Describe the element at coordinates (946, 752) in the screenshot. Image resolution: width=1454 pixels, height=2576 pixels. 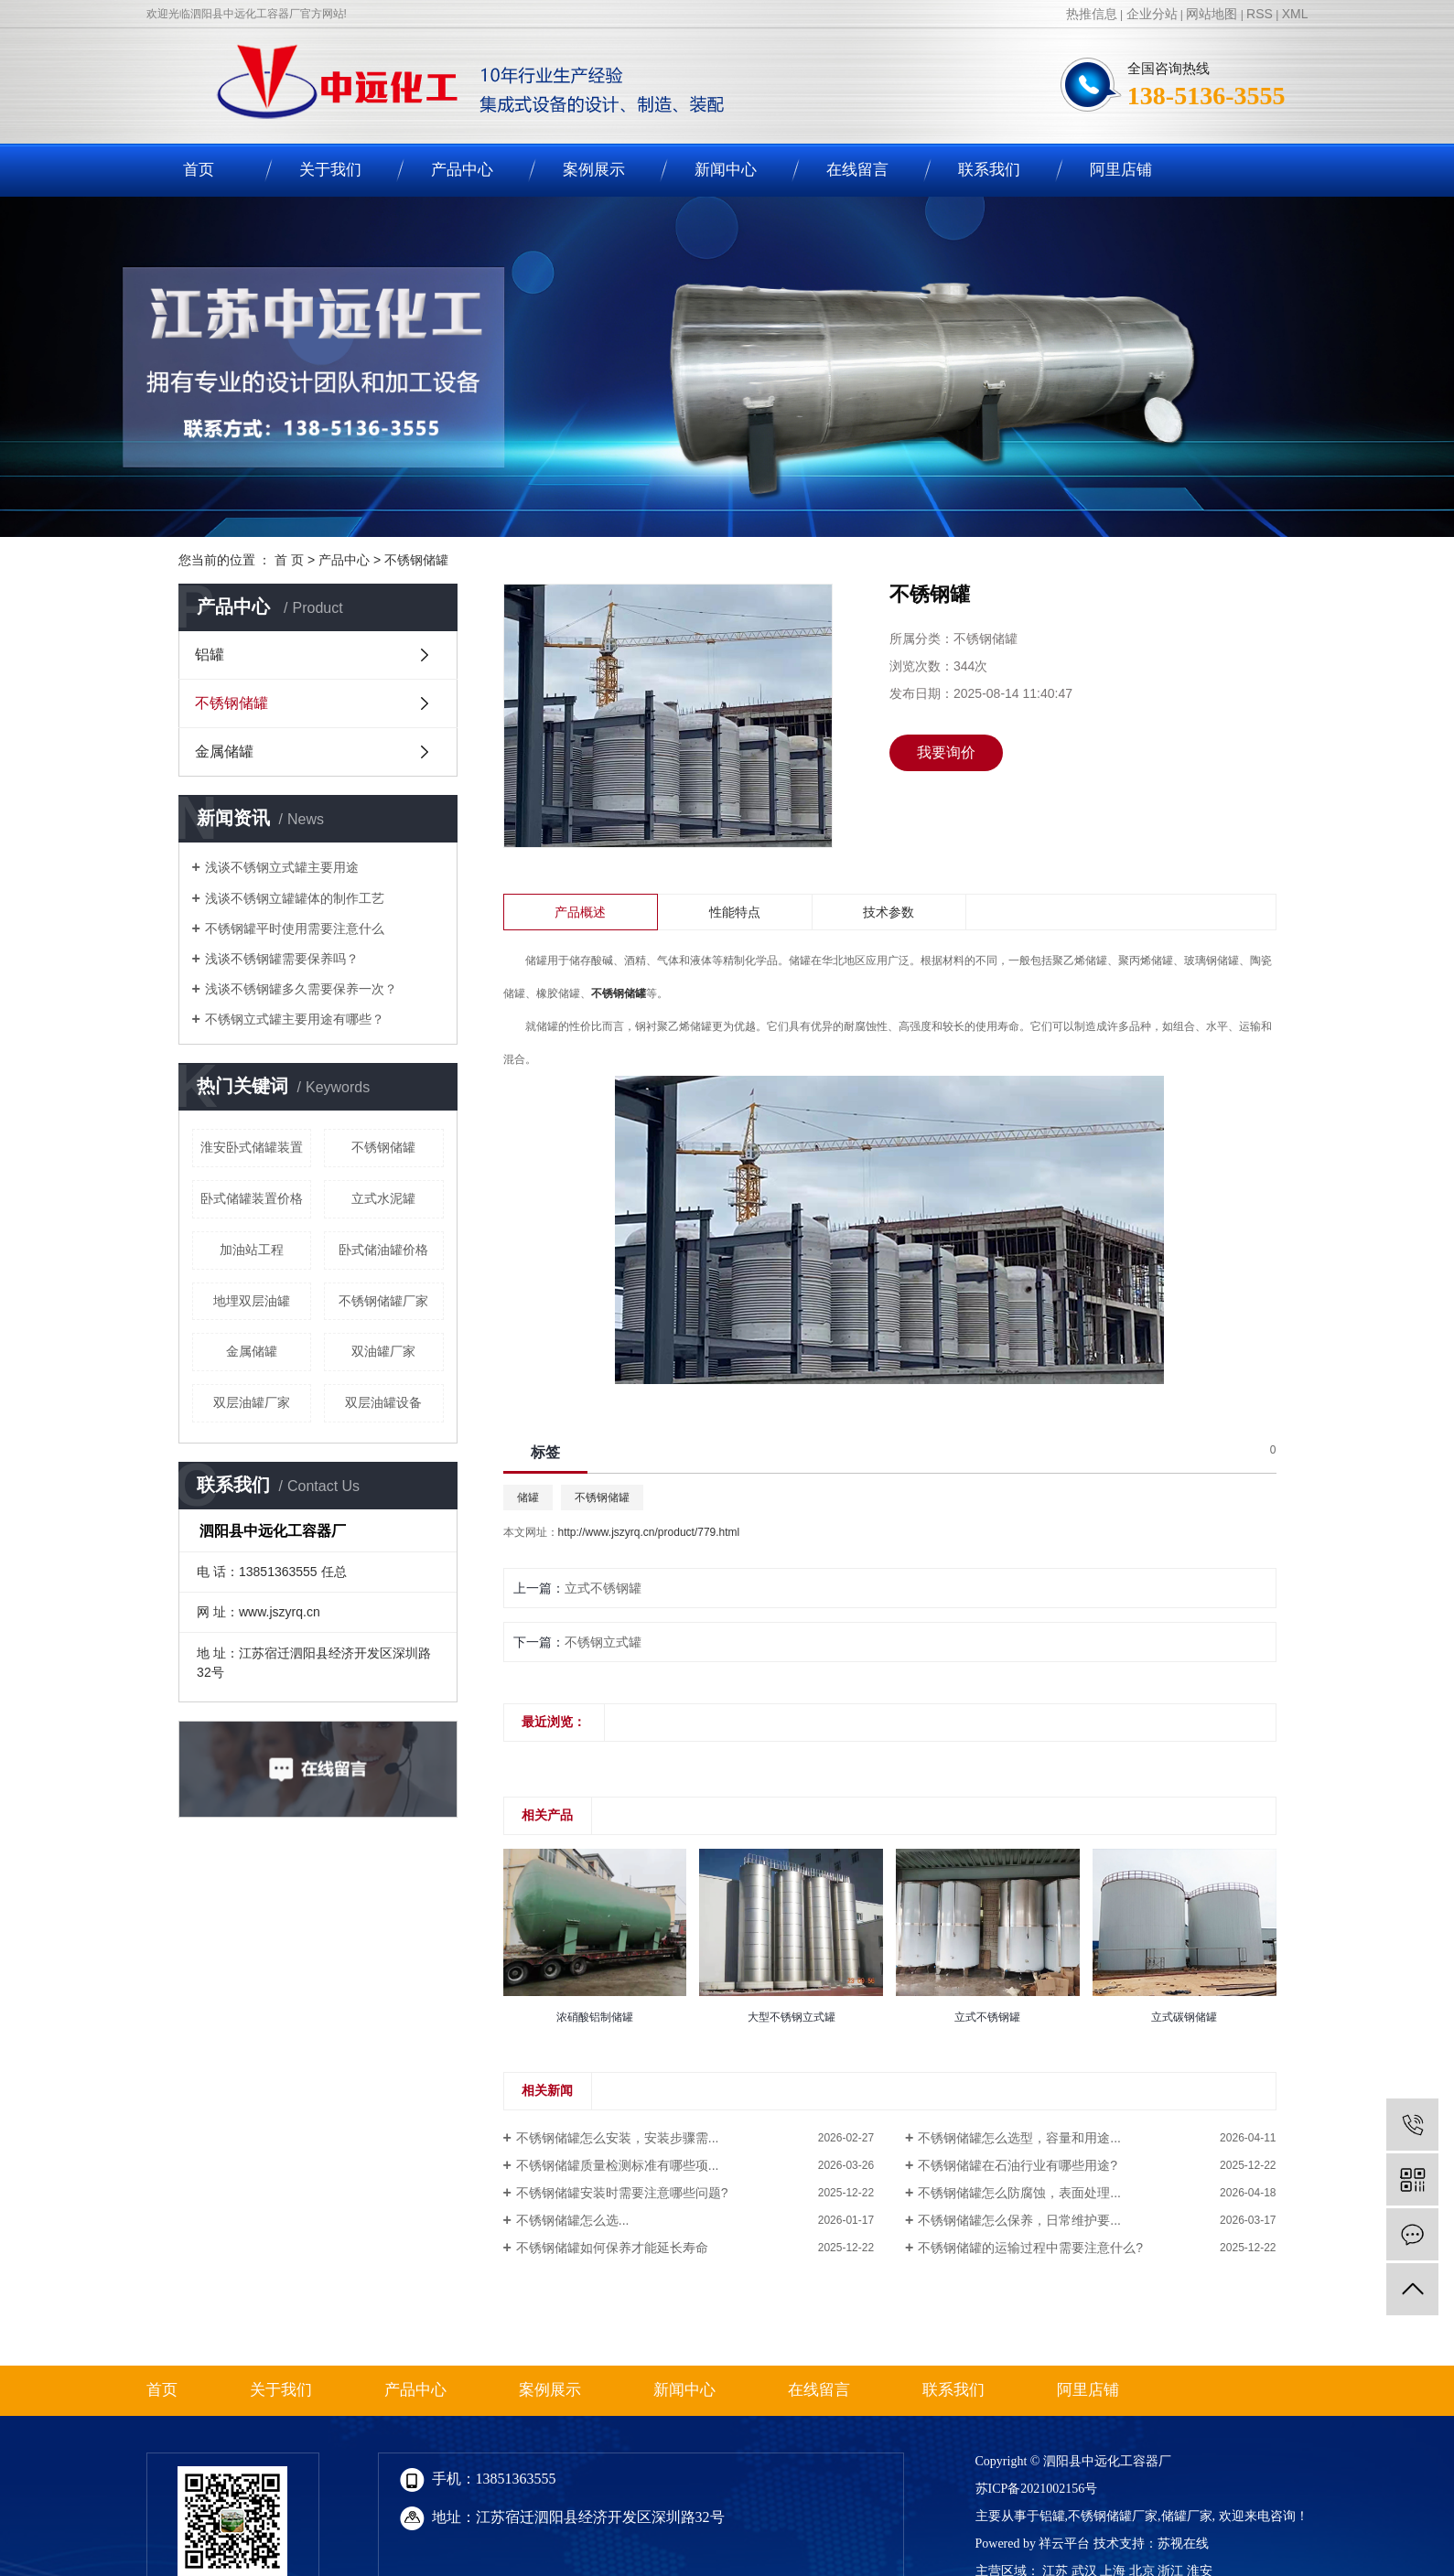
I see `我要询价` at that location.